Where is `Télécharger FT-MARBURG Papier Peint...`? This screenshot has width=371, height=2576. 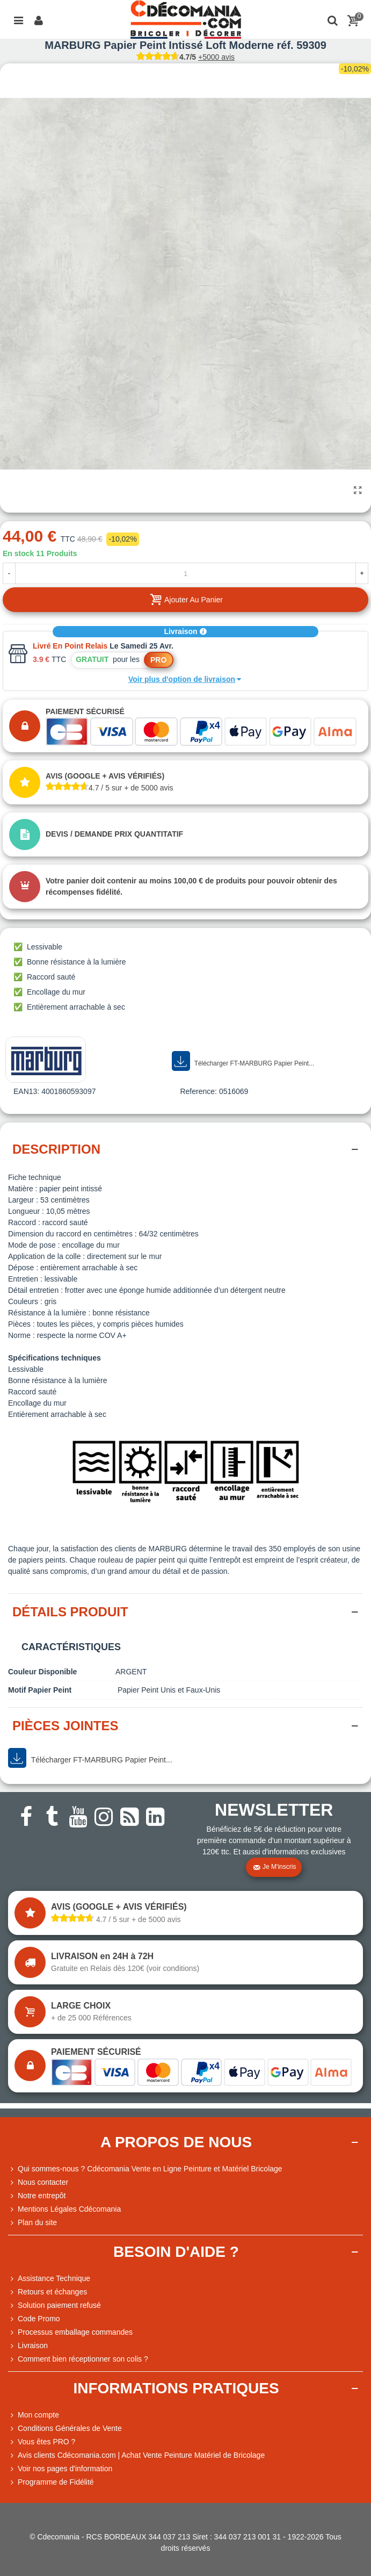
Télécharger FT-MARBURG Papier Peint... is located at coordinates (243, 1061).